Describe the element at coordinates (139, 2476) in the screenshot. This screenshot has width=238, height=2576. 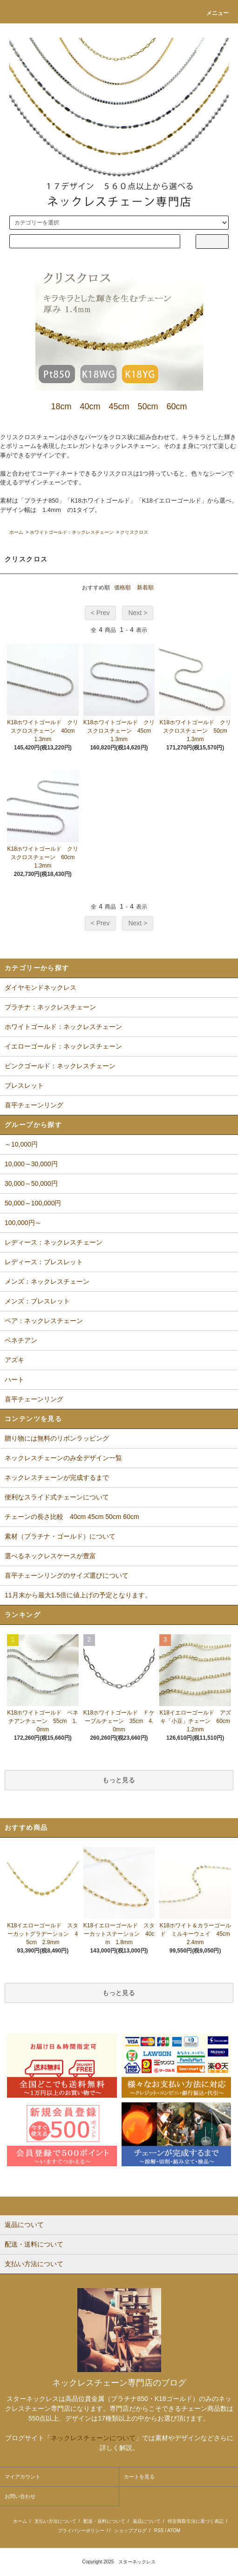
I see `カートを見る` at that location.